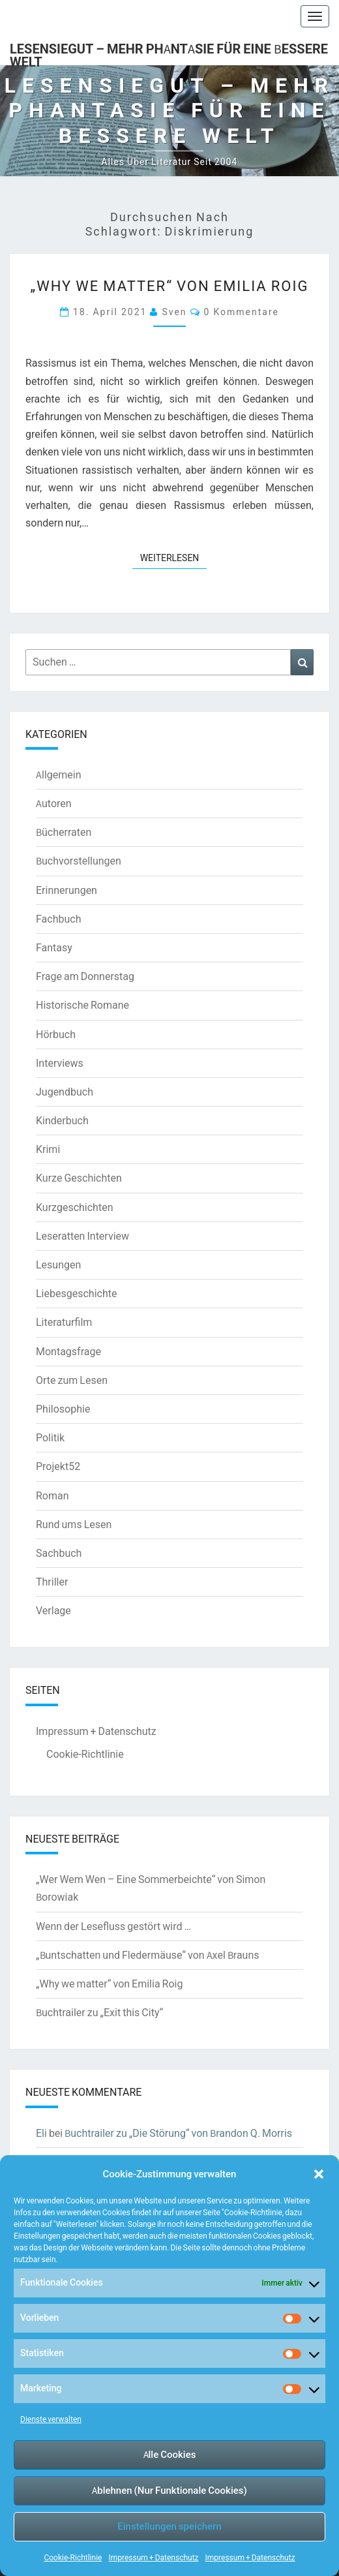 The image size is (339, 2576). What do you see at coordinates (52, 1581) in the screenshot?
I see `Thriller` at bounding box center [52, 1581].